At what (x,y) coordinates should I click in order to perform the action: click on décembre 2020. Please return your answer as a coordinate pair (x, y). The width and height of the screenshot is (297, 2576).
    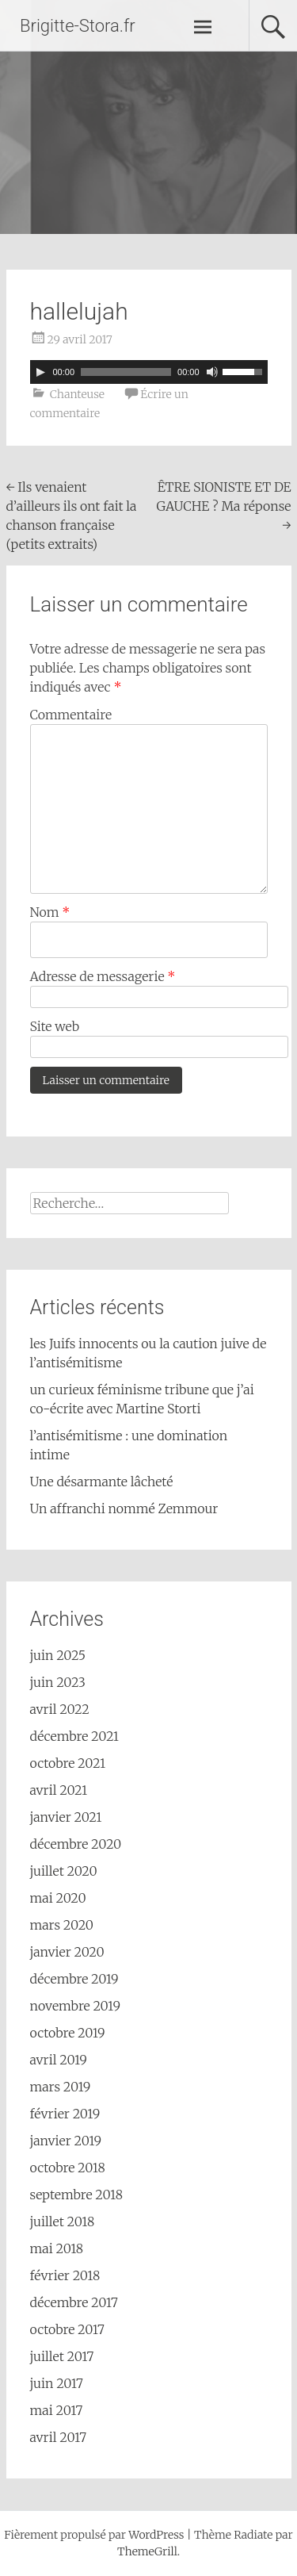
    Looking at the image, I should click on (76, 1844).